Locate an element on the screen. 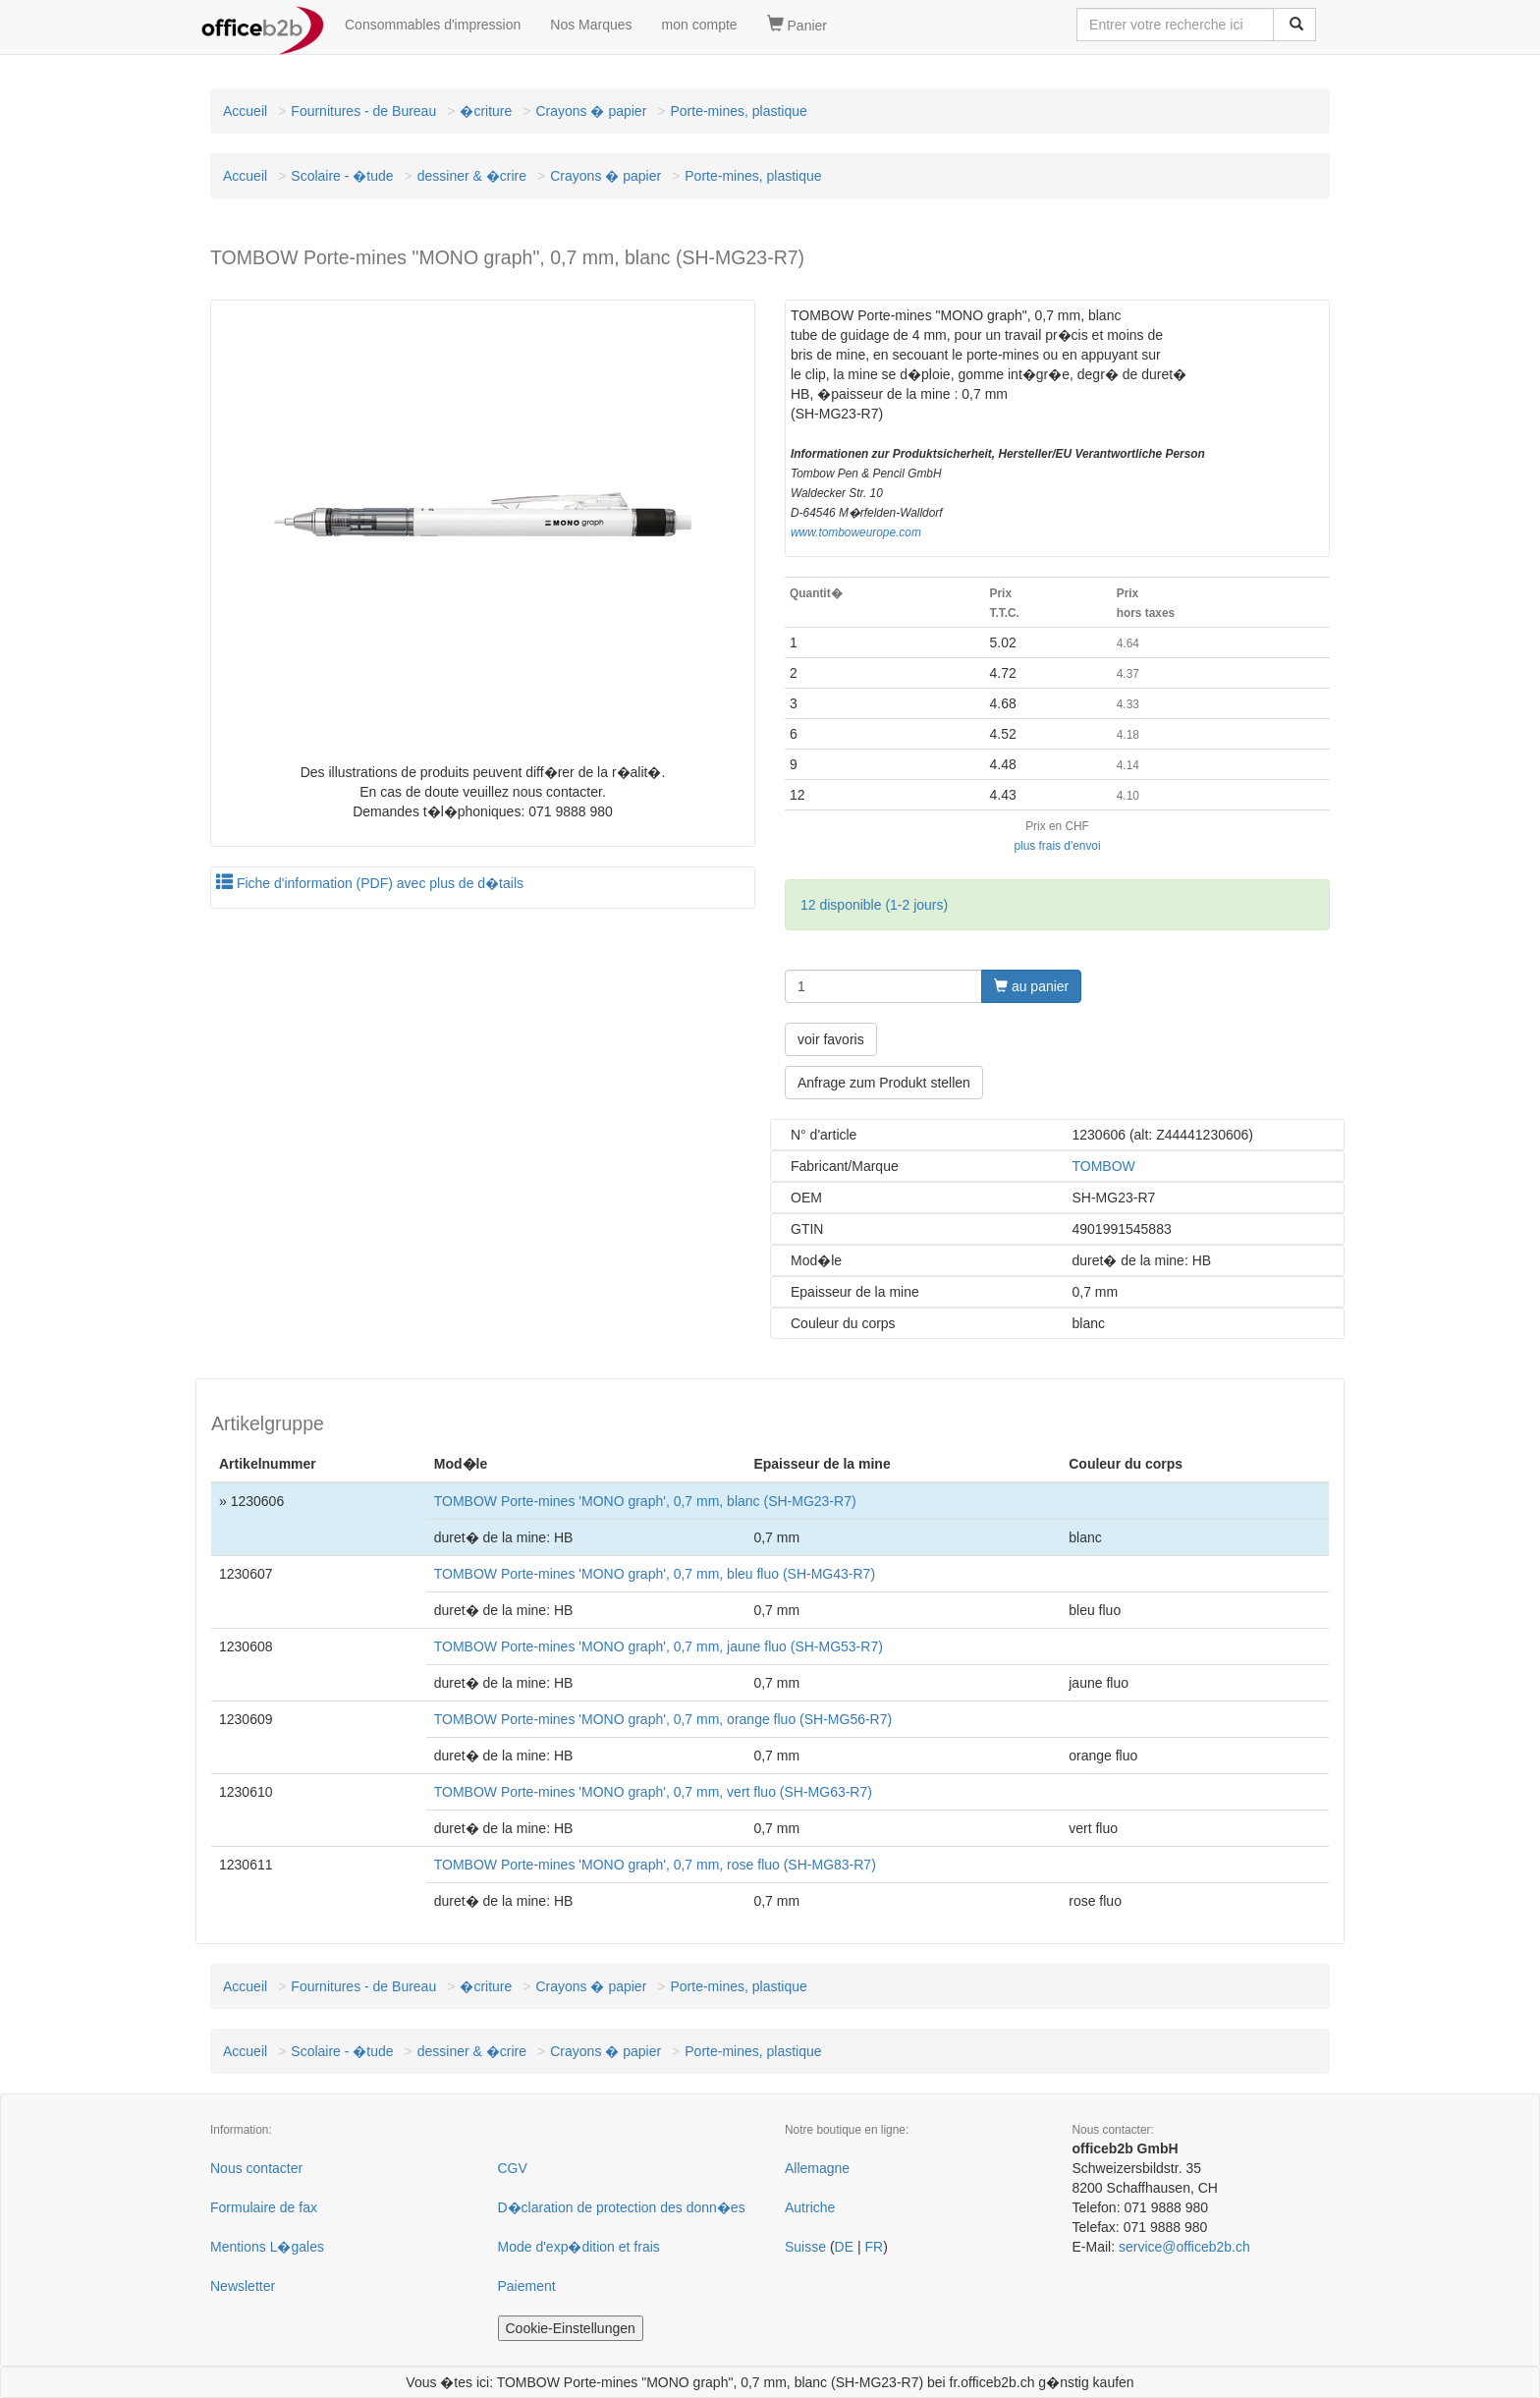 This screenshot has width=1540, height=2398. TOMBOW Porte-mines 'MONO graph', 0,7 mm, rose fluo (SH-MG83-R7) is located at coordinates (655, 1864).